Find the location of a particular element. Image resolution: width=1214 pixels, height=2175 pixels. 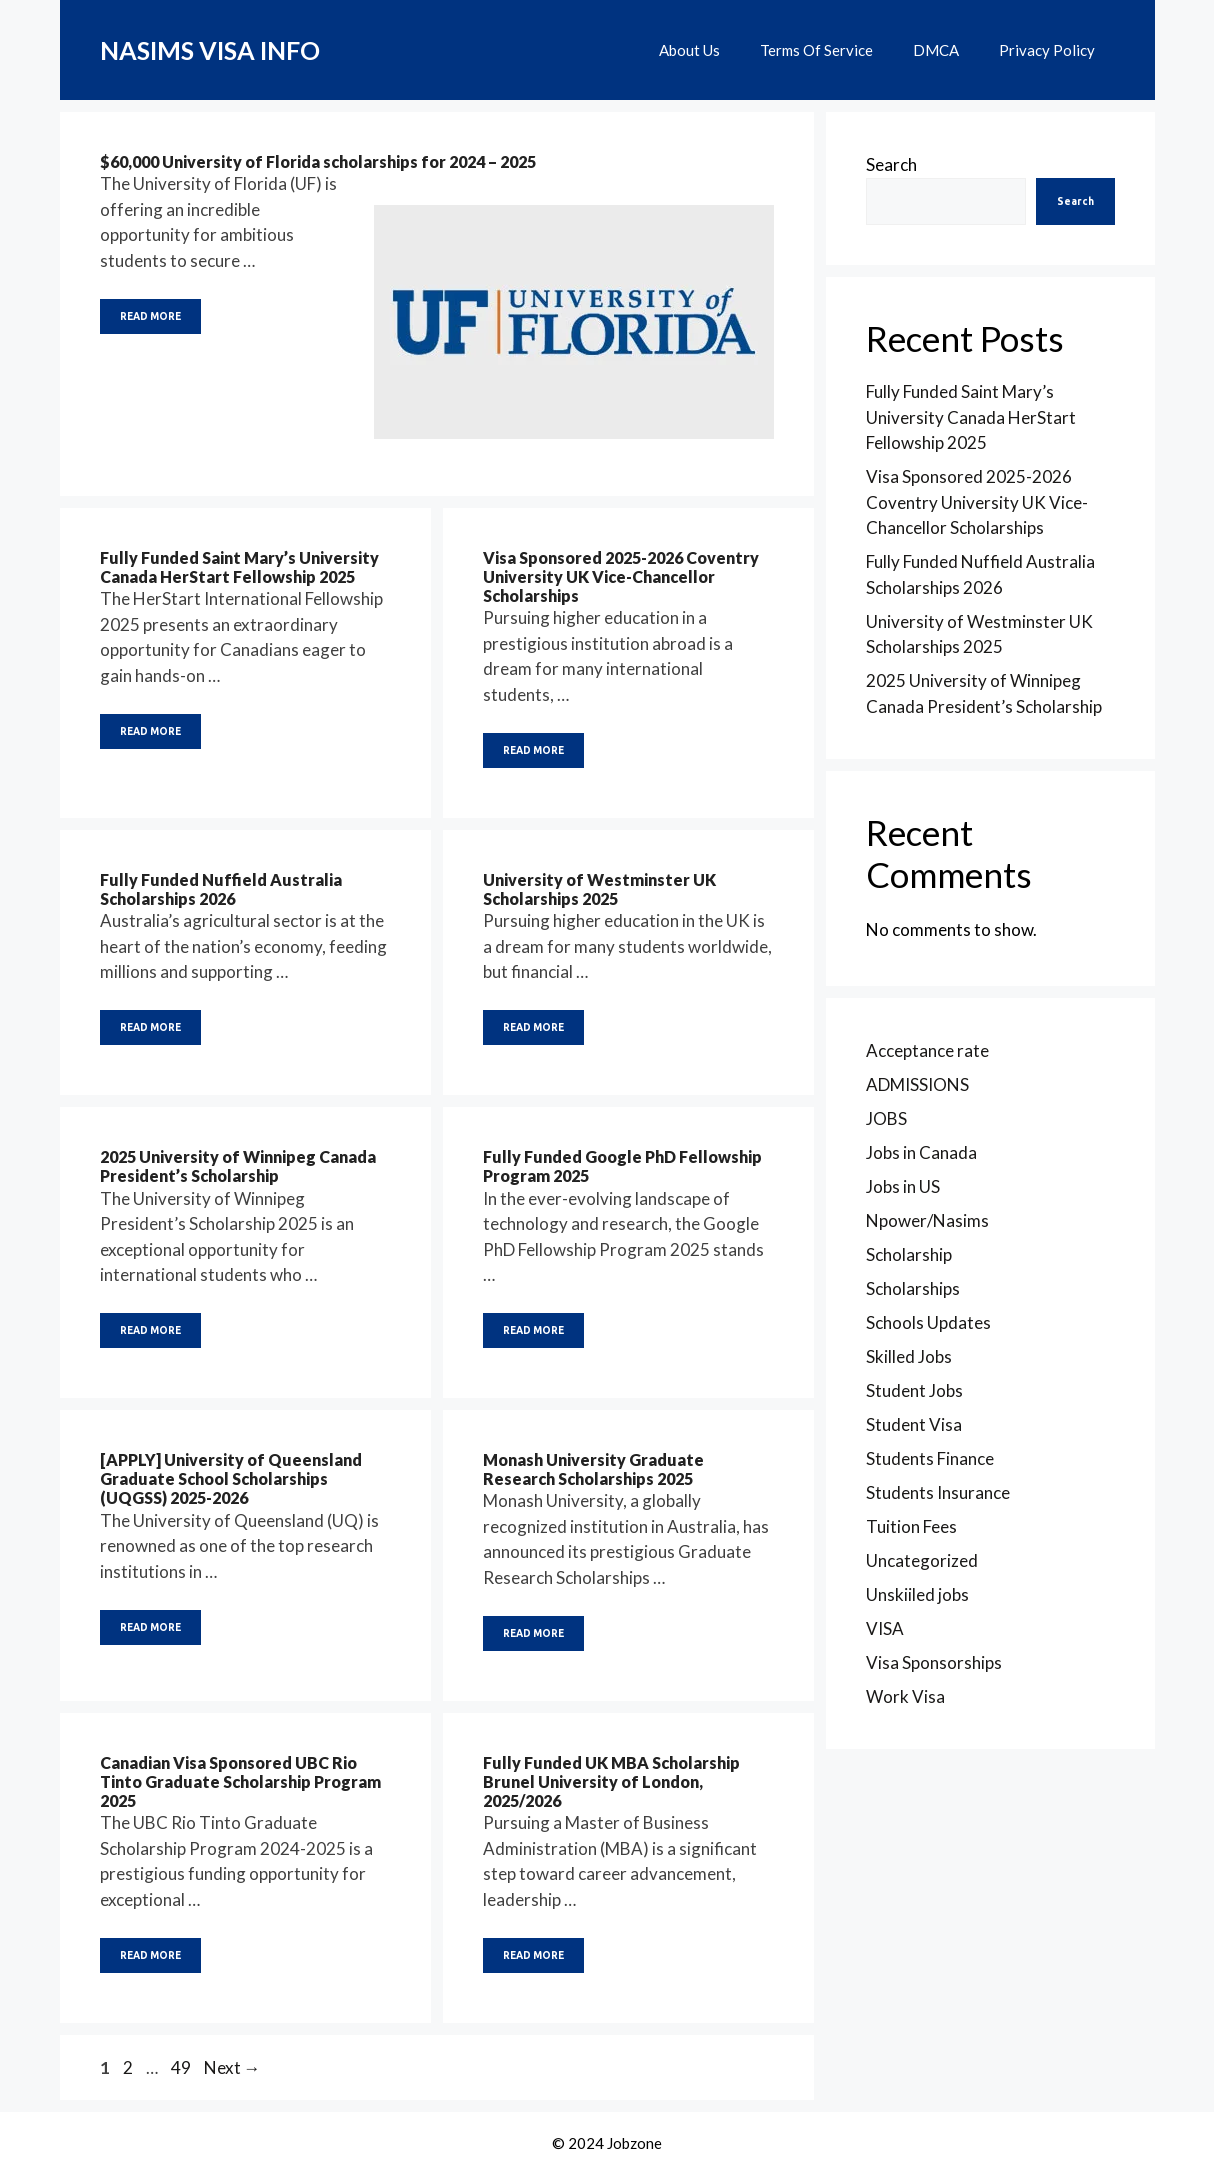

Canadian Visa Sponsored UBC Rio Tinto Graduate Scholarship Program 2025 is located at coordinates (240, 1781).